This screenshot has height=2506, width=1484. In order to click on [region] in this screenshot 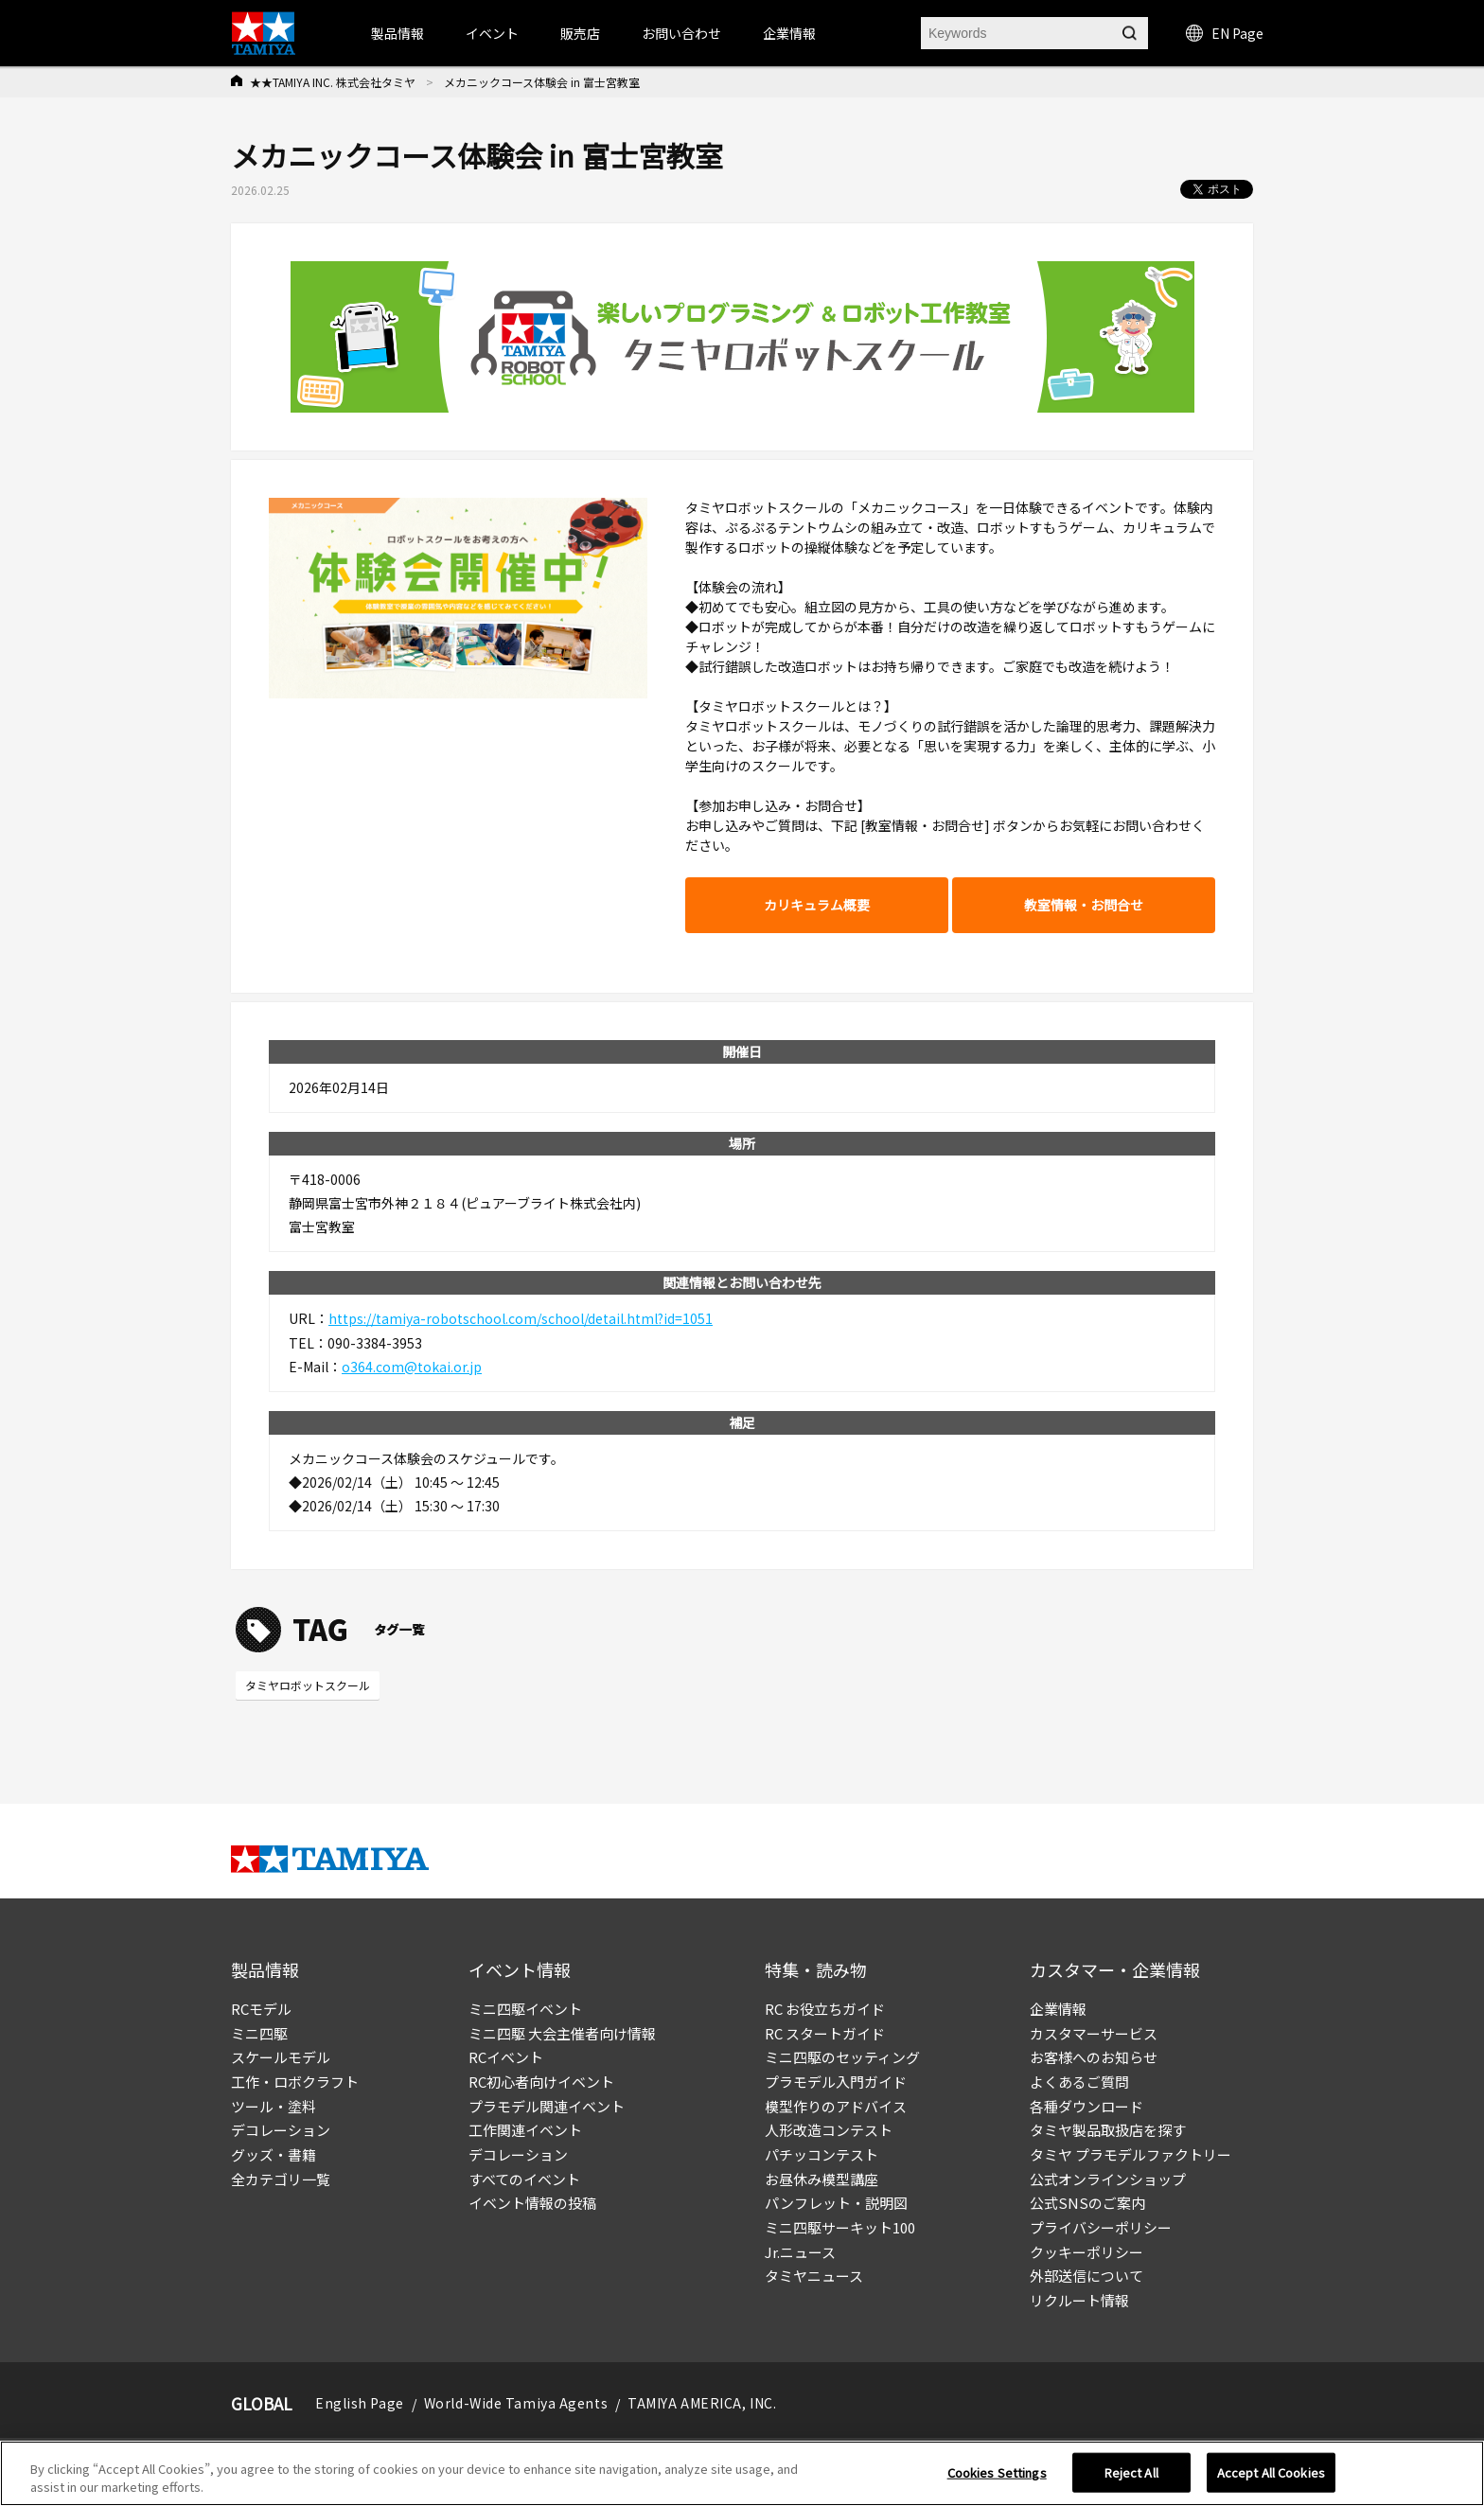, I will do `click(742, 2473)`.